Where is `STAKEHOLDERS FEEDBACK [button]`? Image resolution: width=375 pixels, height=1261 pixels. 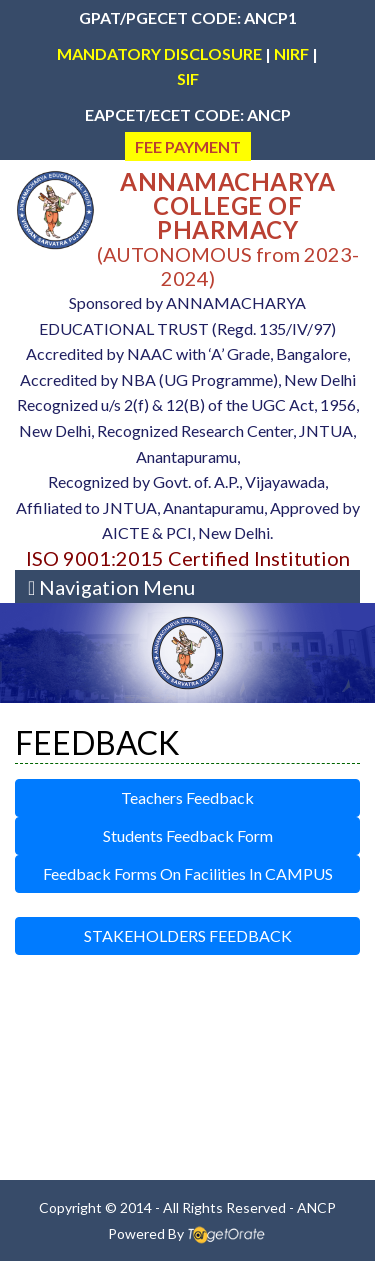
STAKEHOLDERS FEEDBACK [button] is located at coordinates (188, 935).